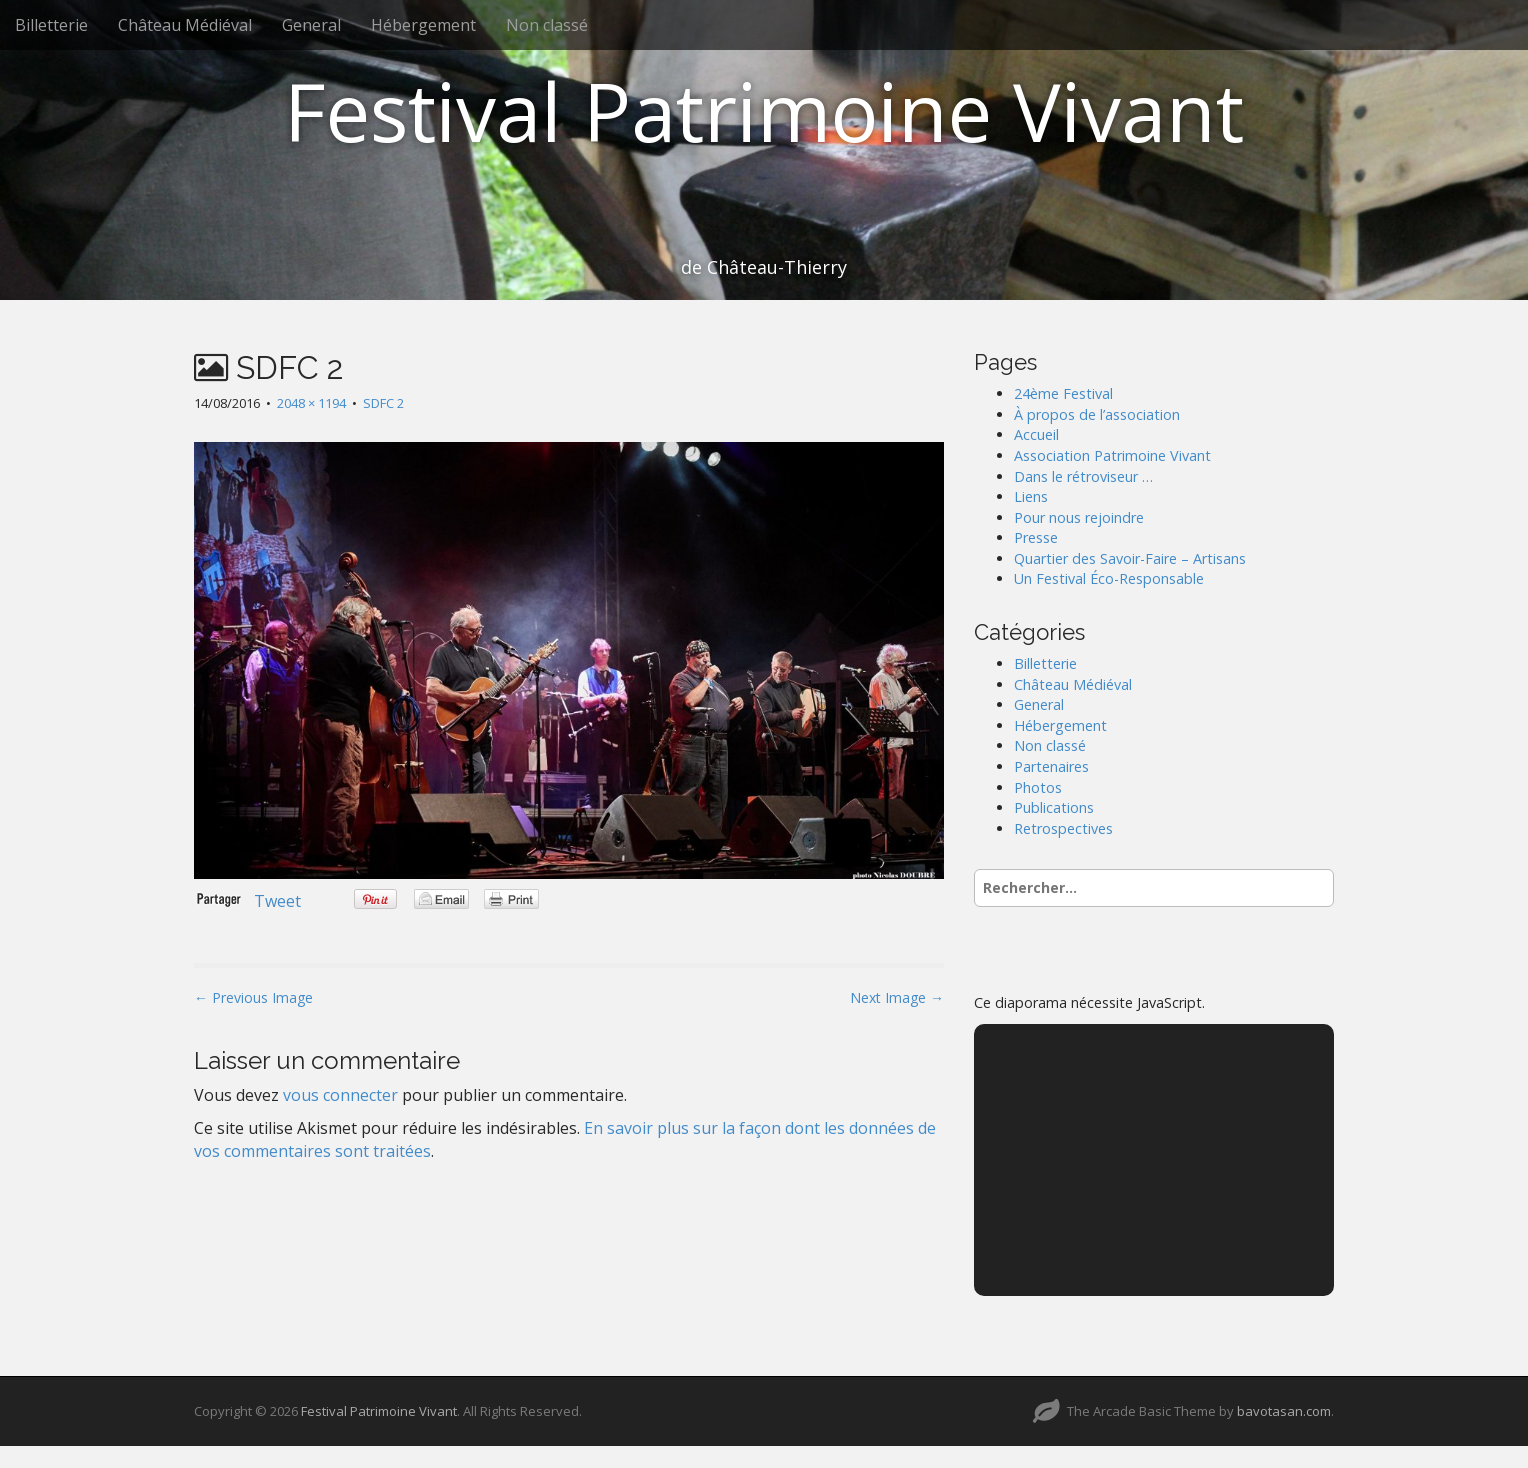 The image size is (1528, 1468). I want to click on Dans le rétroviseur …, so click(1083, 476).